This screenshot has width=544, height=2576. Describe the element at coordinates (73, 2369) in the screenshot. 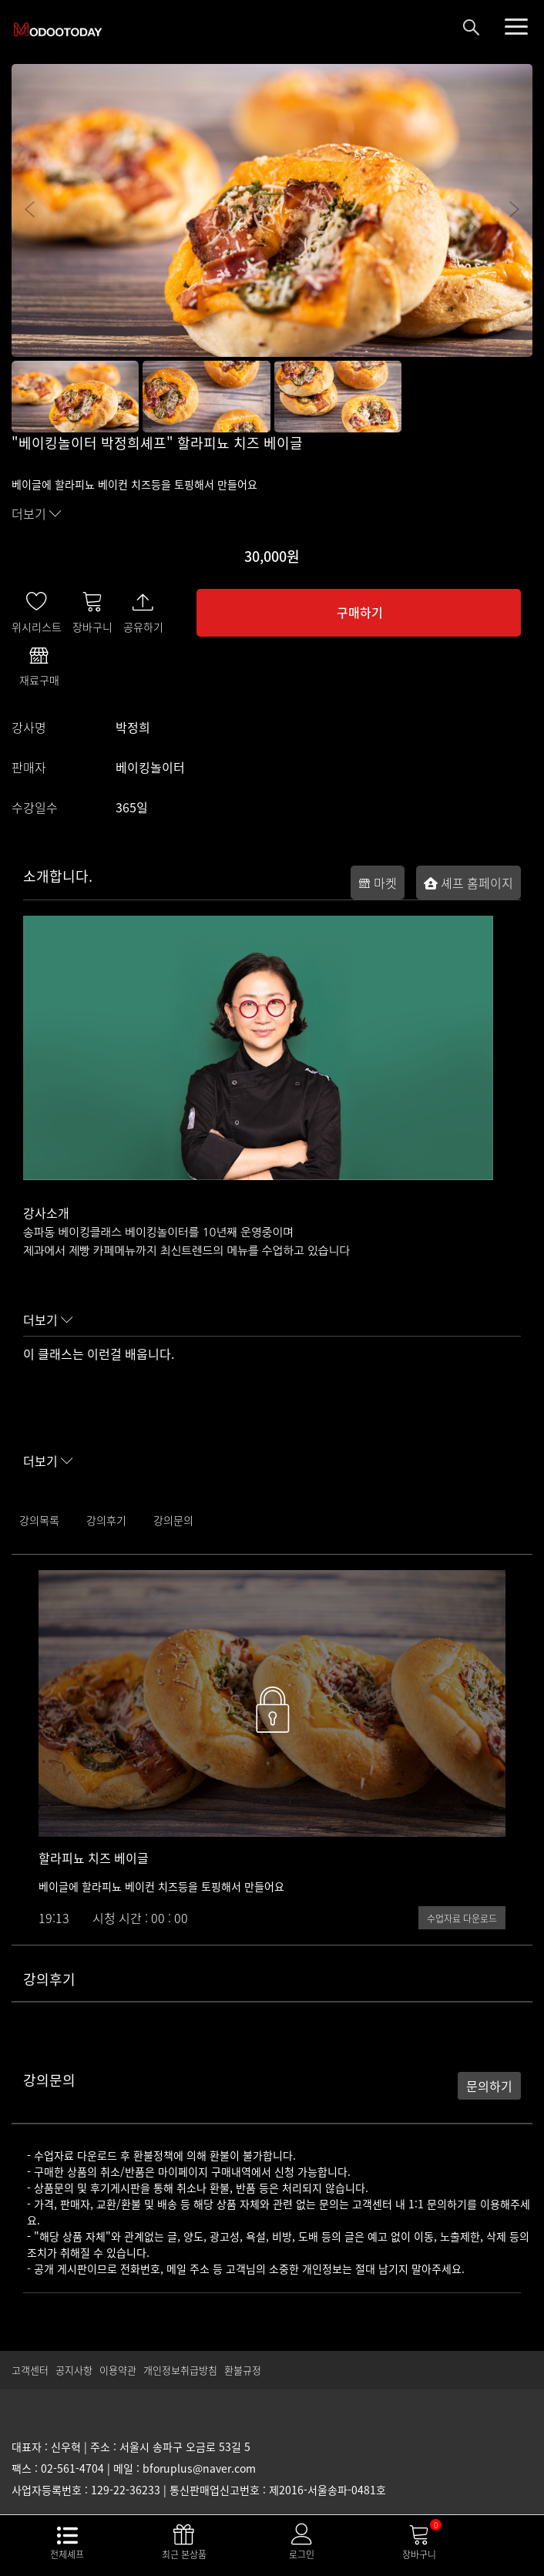

I see `공지사항` at that location.